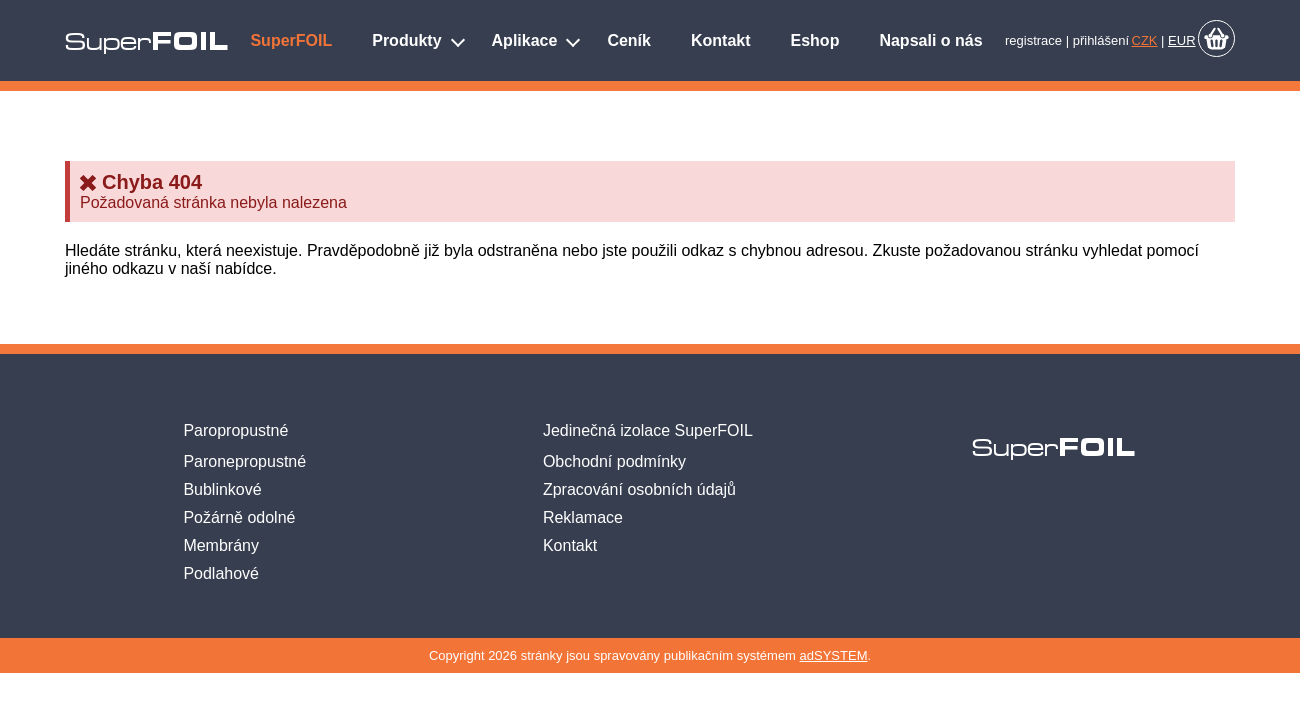  I want to click on Produkty, so click(406, 40).